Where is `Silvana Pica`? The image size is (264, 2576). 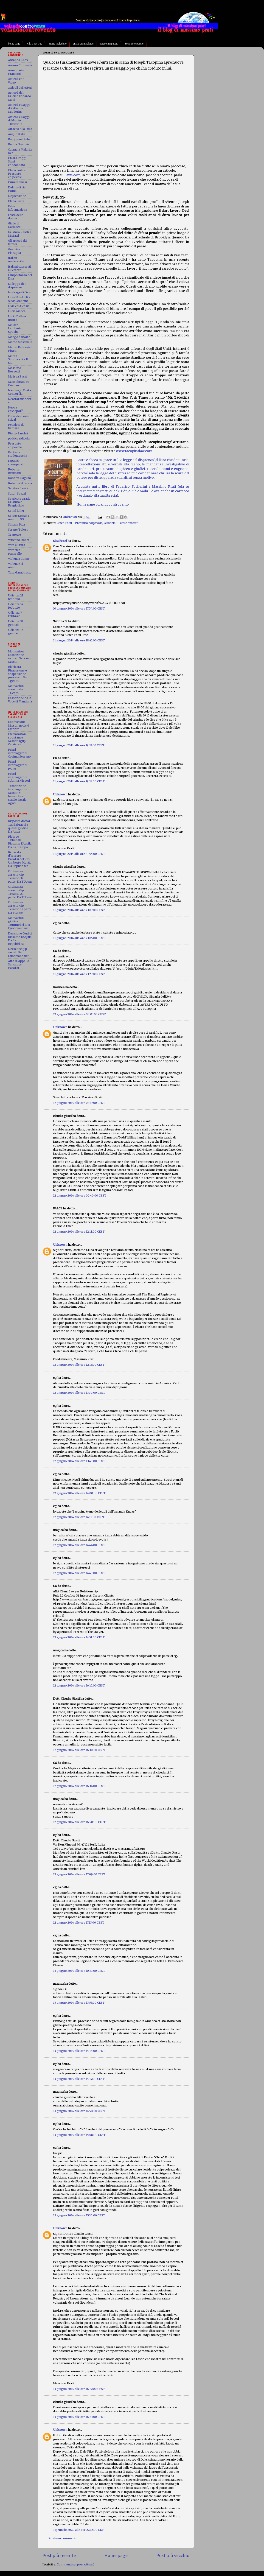 Silvana Pica is located at coordinates (16, 524).